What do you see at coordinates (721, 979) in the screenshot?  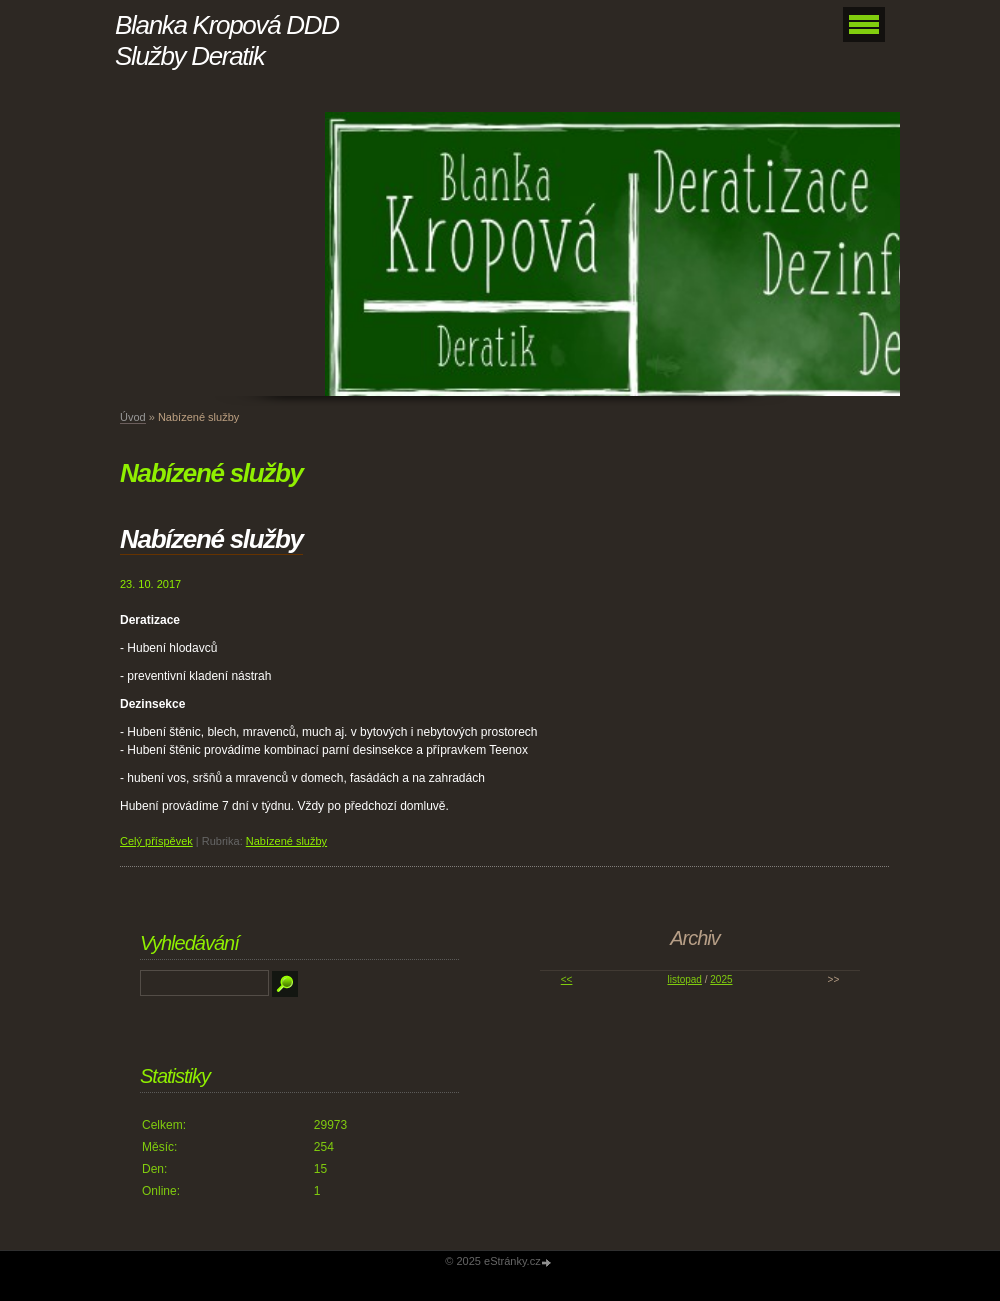 I see `2025` at bounding box center [721, 979].